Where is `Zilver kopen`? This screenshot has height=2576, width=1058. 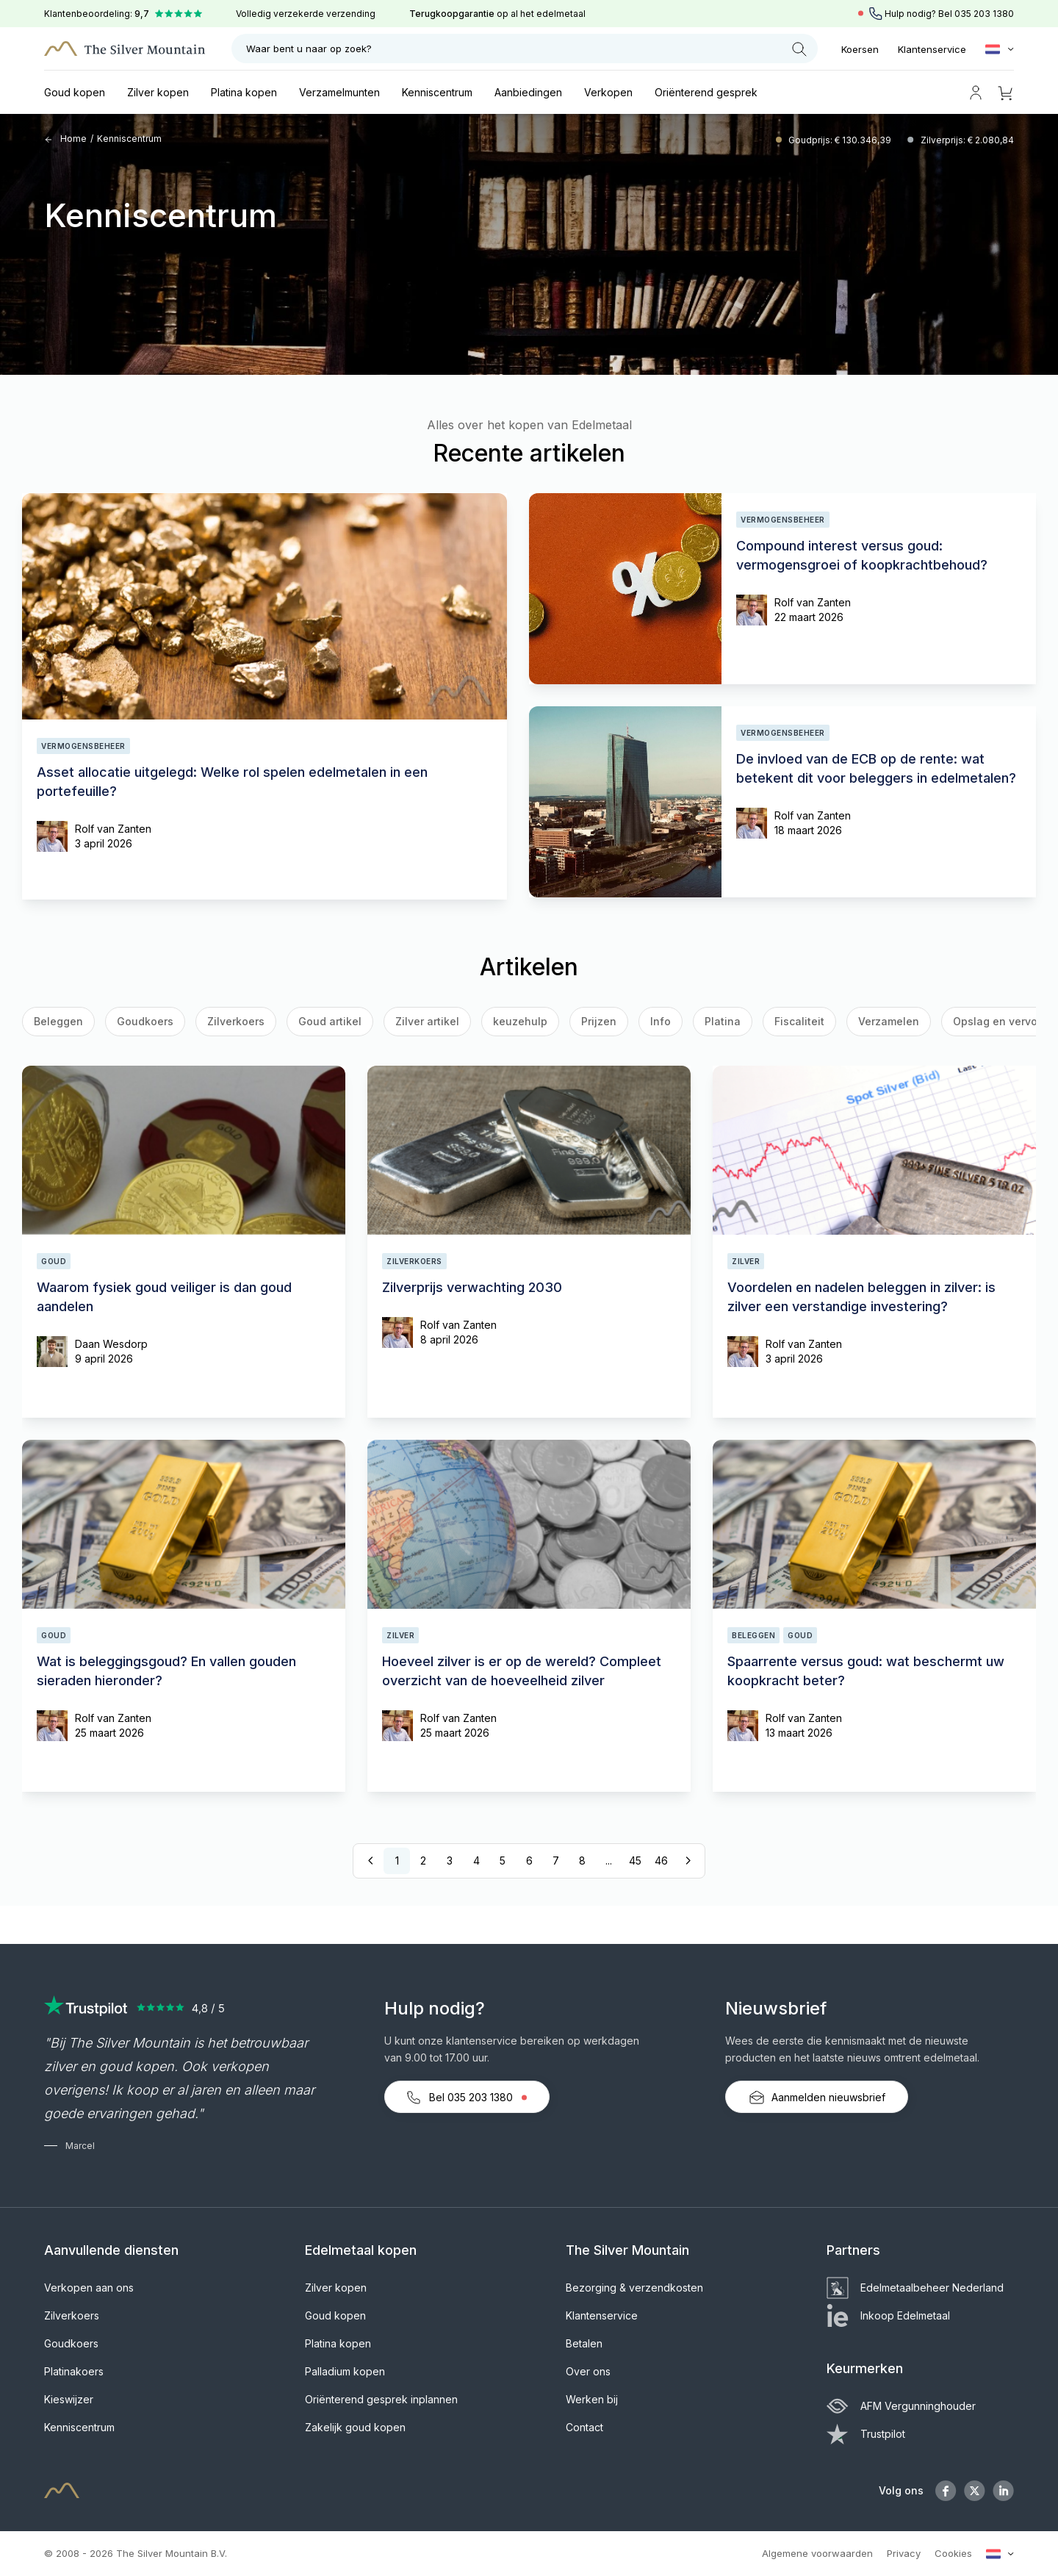
Zilver kopen is located at coordinates (158, 92).